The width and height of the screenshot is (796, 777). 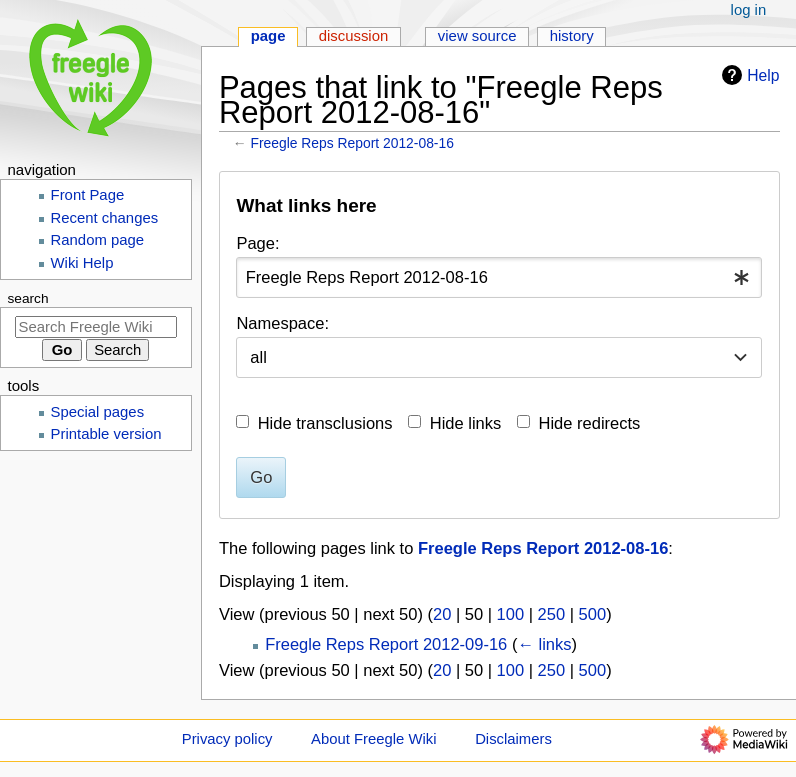 What do you see at coordinates (499, 277) in the screenshot?
I see `[combobox]` at bounding box center [499, 277].